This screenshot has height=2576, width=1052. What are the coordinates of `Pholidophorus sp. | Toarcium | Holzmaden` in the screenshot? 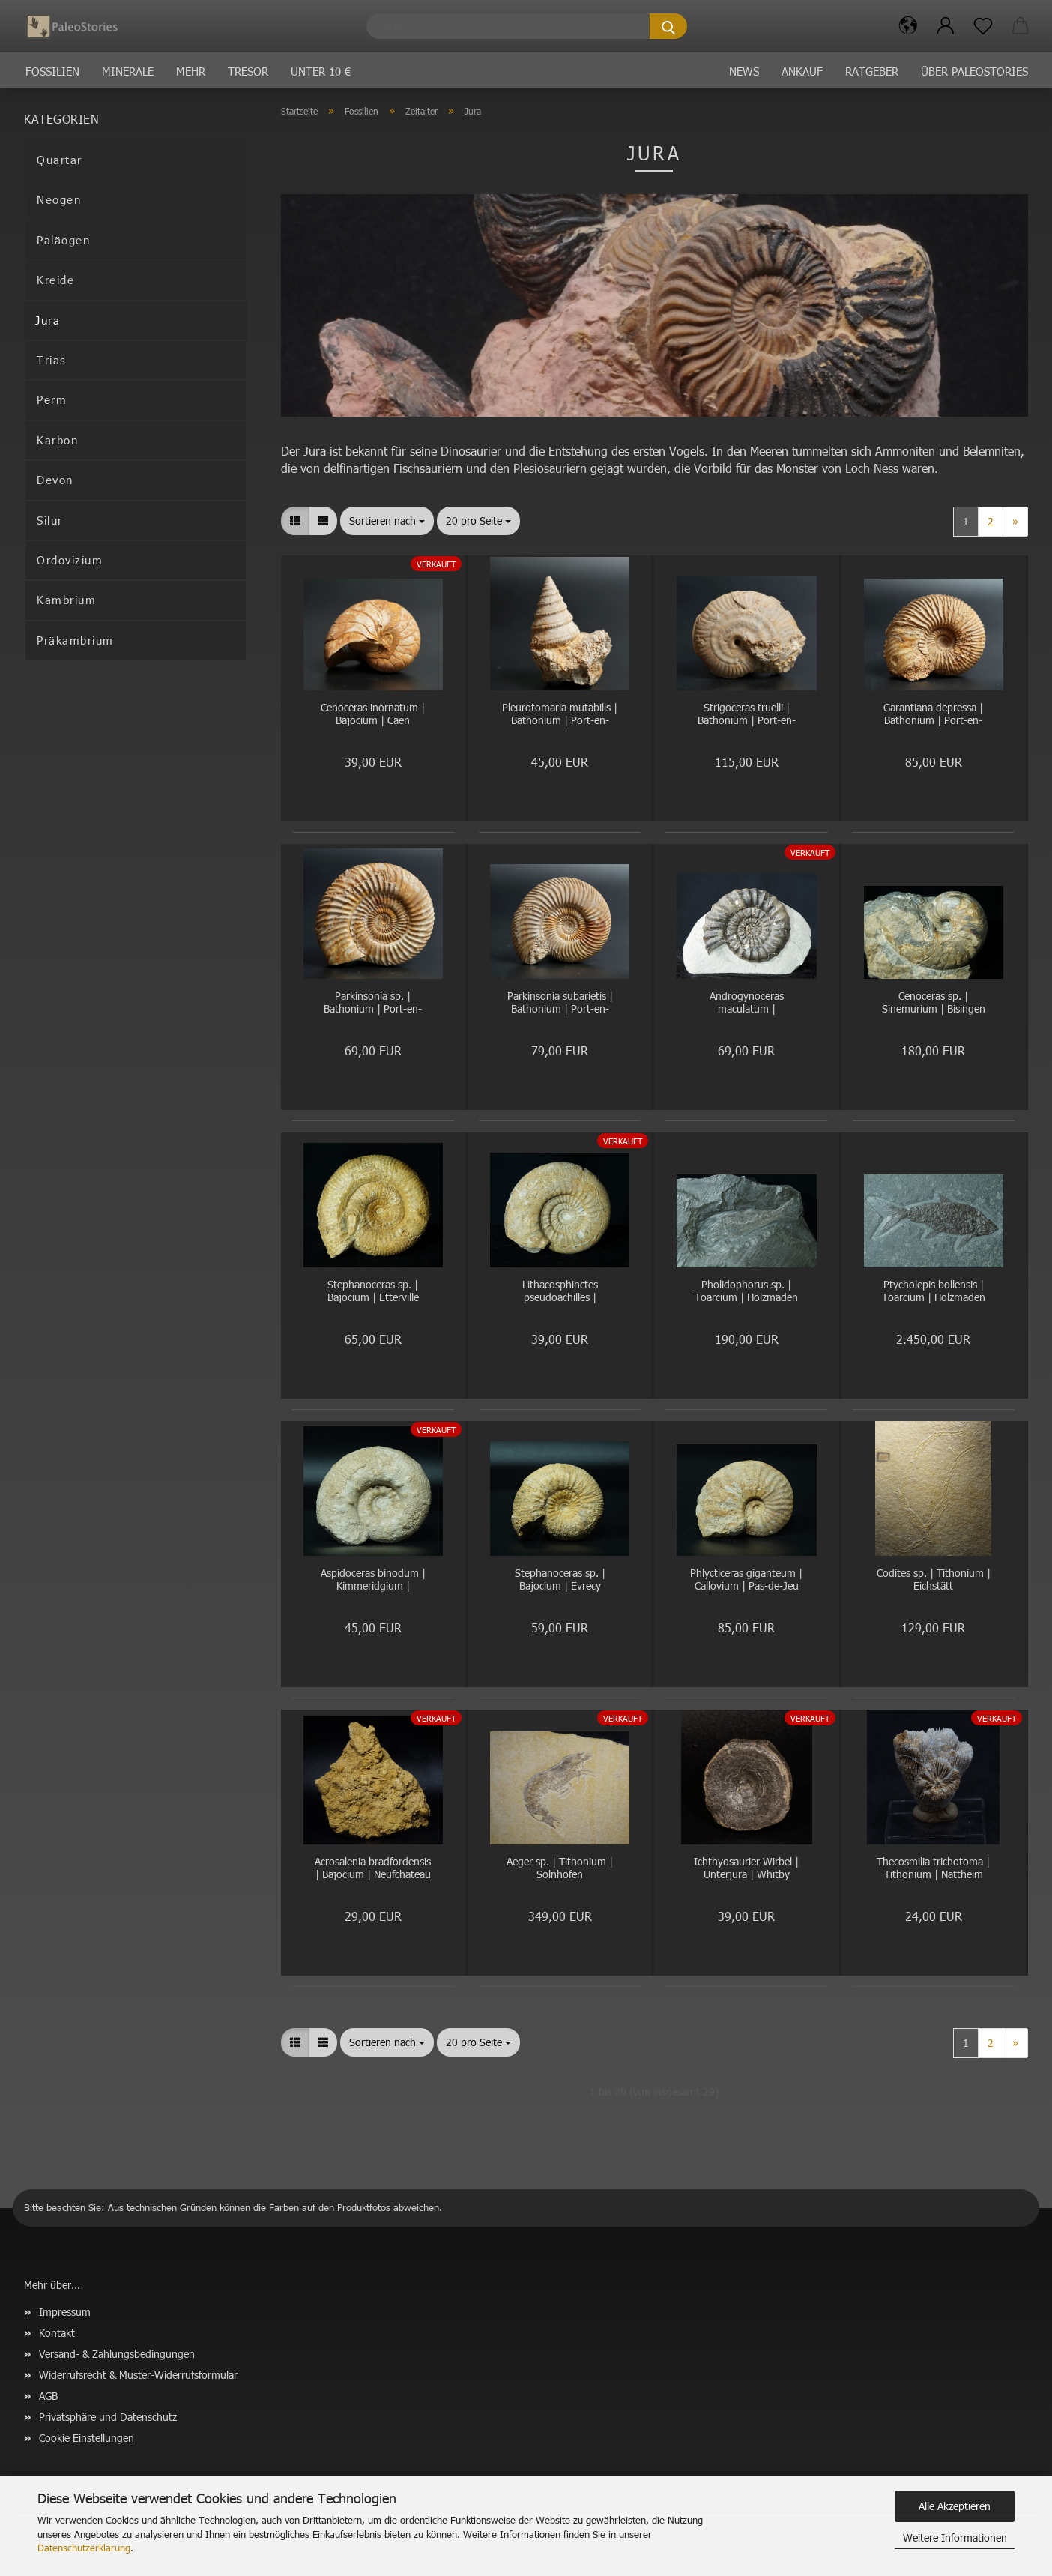 It's located at (746, 1291).